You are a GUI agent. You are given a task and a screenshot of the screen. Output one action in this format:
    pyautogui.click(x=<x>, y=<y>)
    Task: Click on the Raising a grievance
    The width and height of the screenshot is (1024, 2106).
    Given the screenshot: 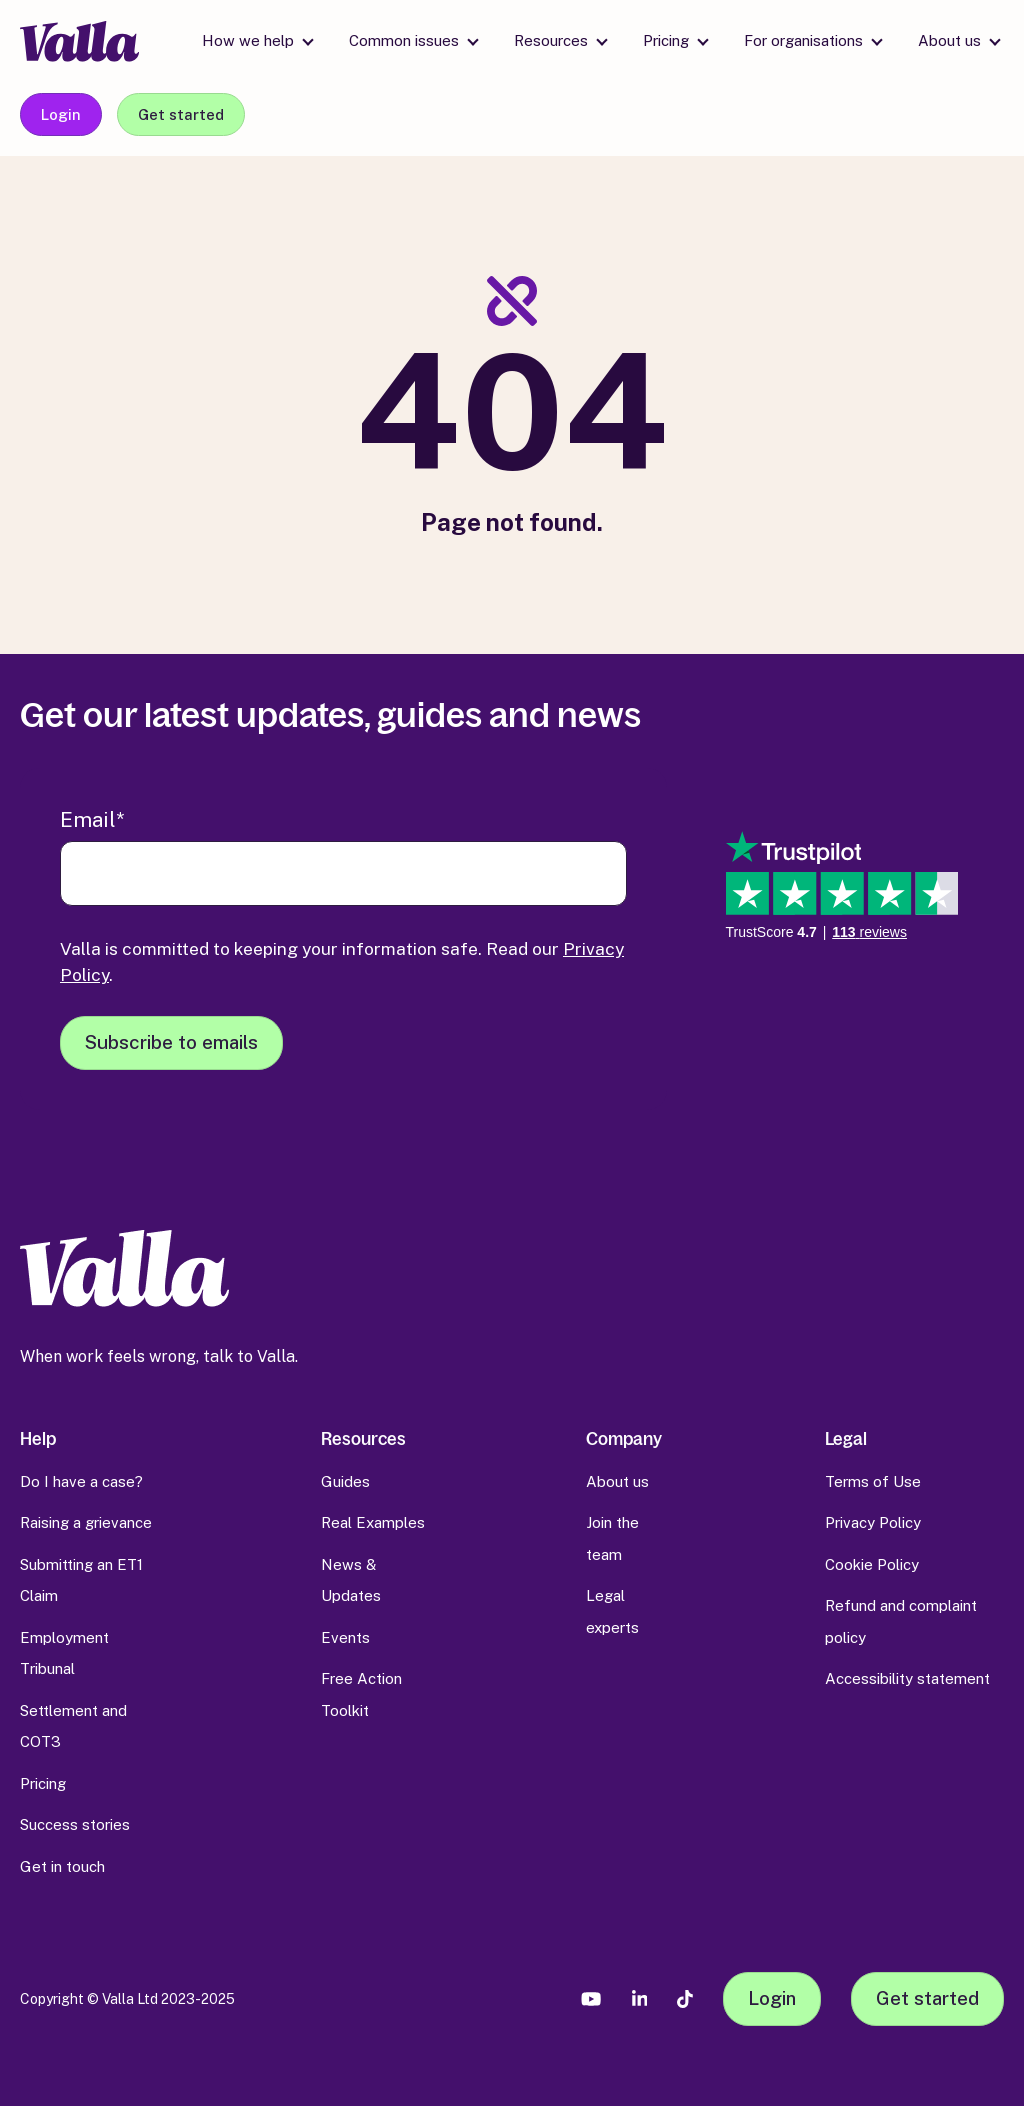 What is the action you would take?
    pyautogui.click(x=86, y=1522)
    